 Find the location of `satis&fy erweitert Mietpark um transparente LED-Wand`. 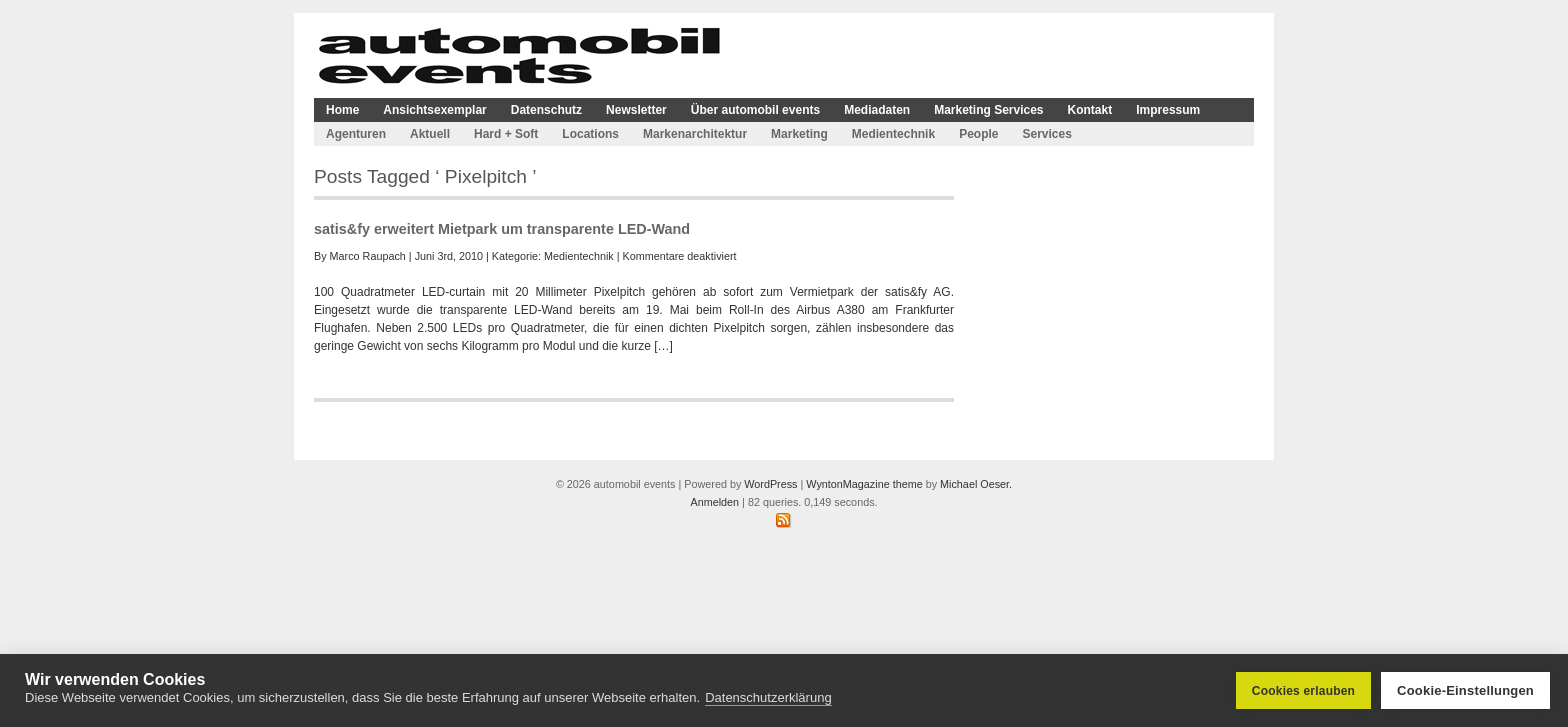

satis&fy erweitert Mietpark um transparente LED-Wand is located at coordinates (502, 229).